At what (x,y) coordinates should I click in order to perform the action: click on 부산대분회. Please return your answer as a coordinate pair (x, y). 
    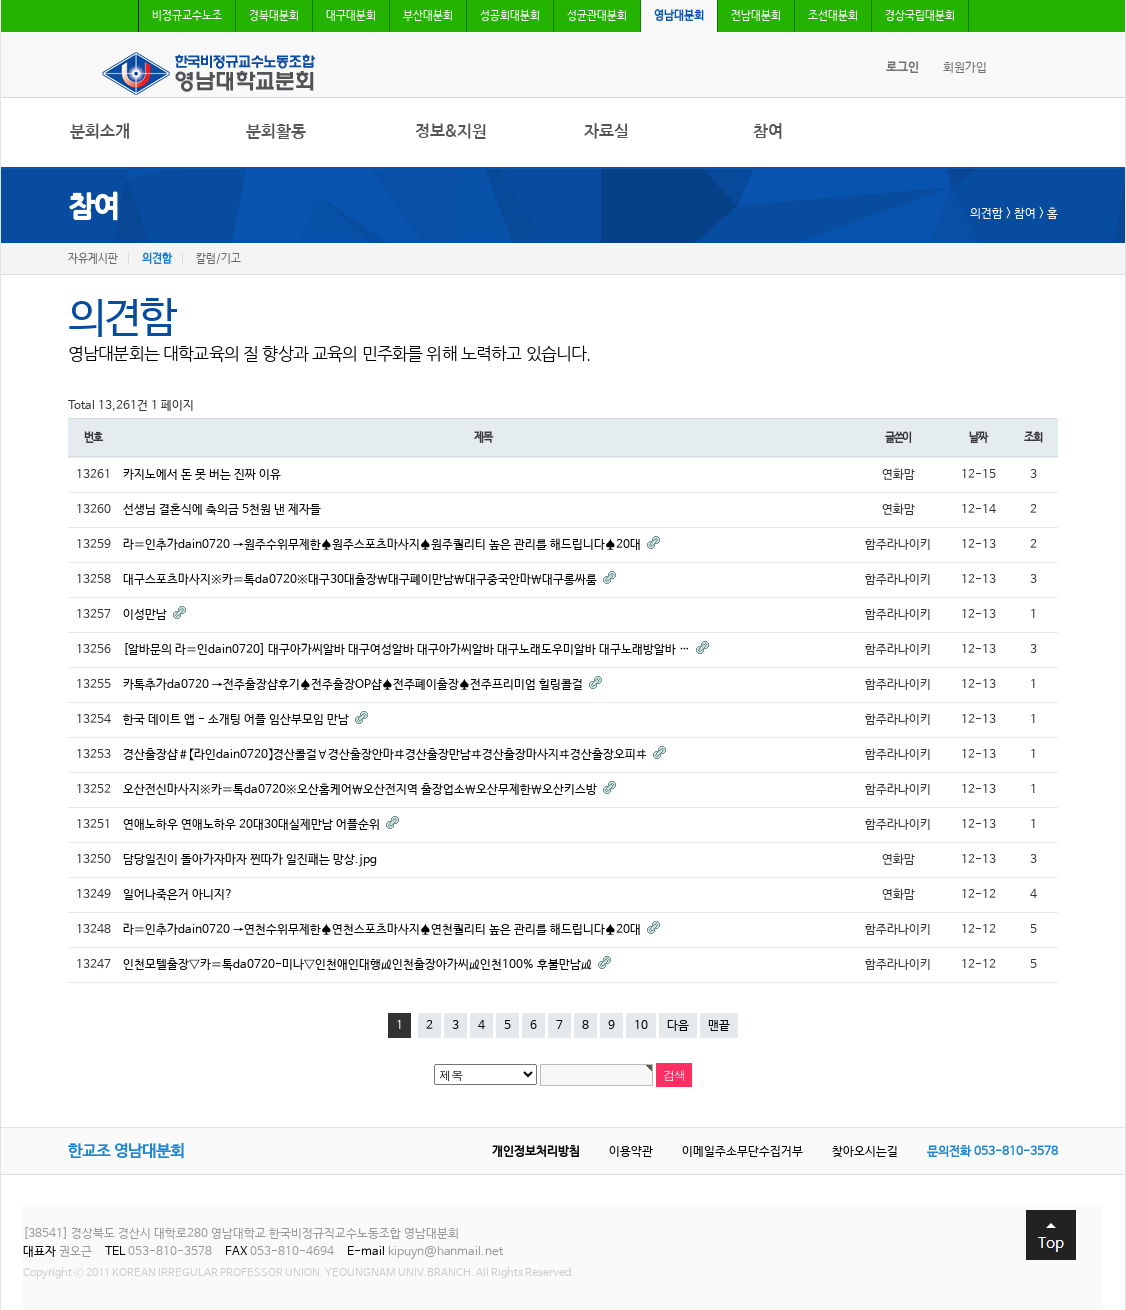
    Looking at the image, I should click on (428, 16).